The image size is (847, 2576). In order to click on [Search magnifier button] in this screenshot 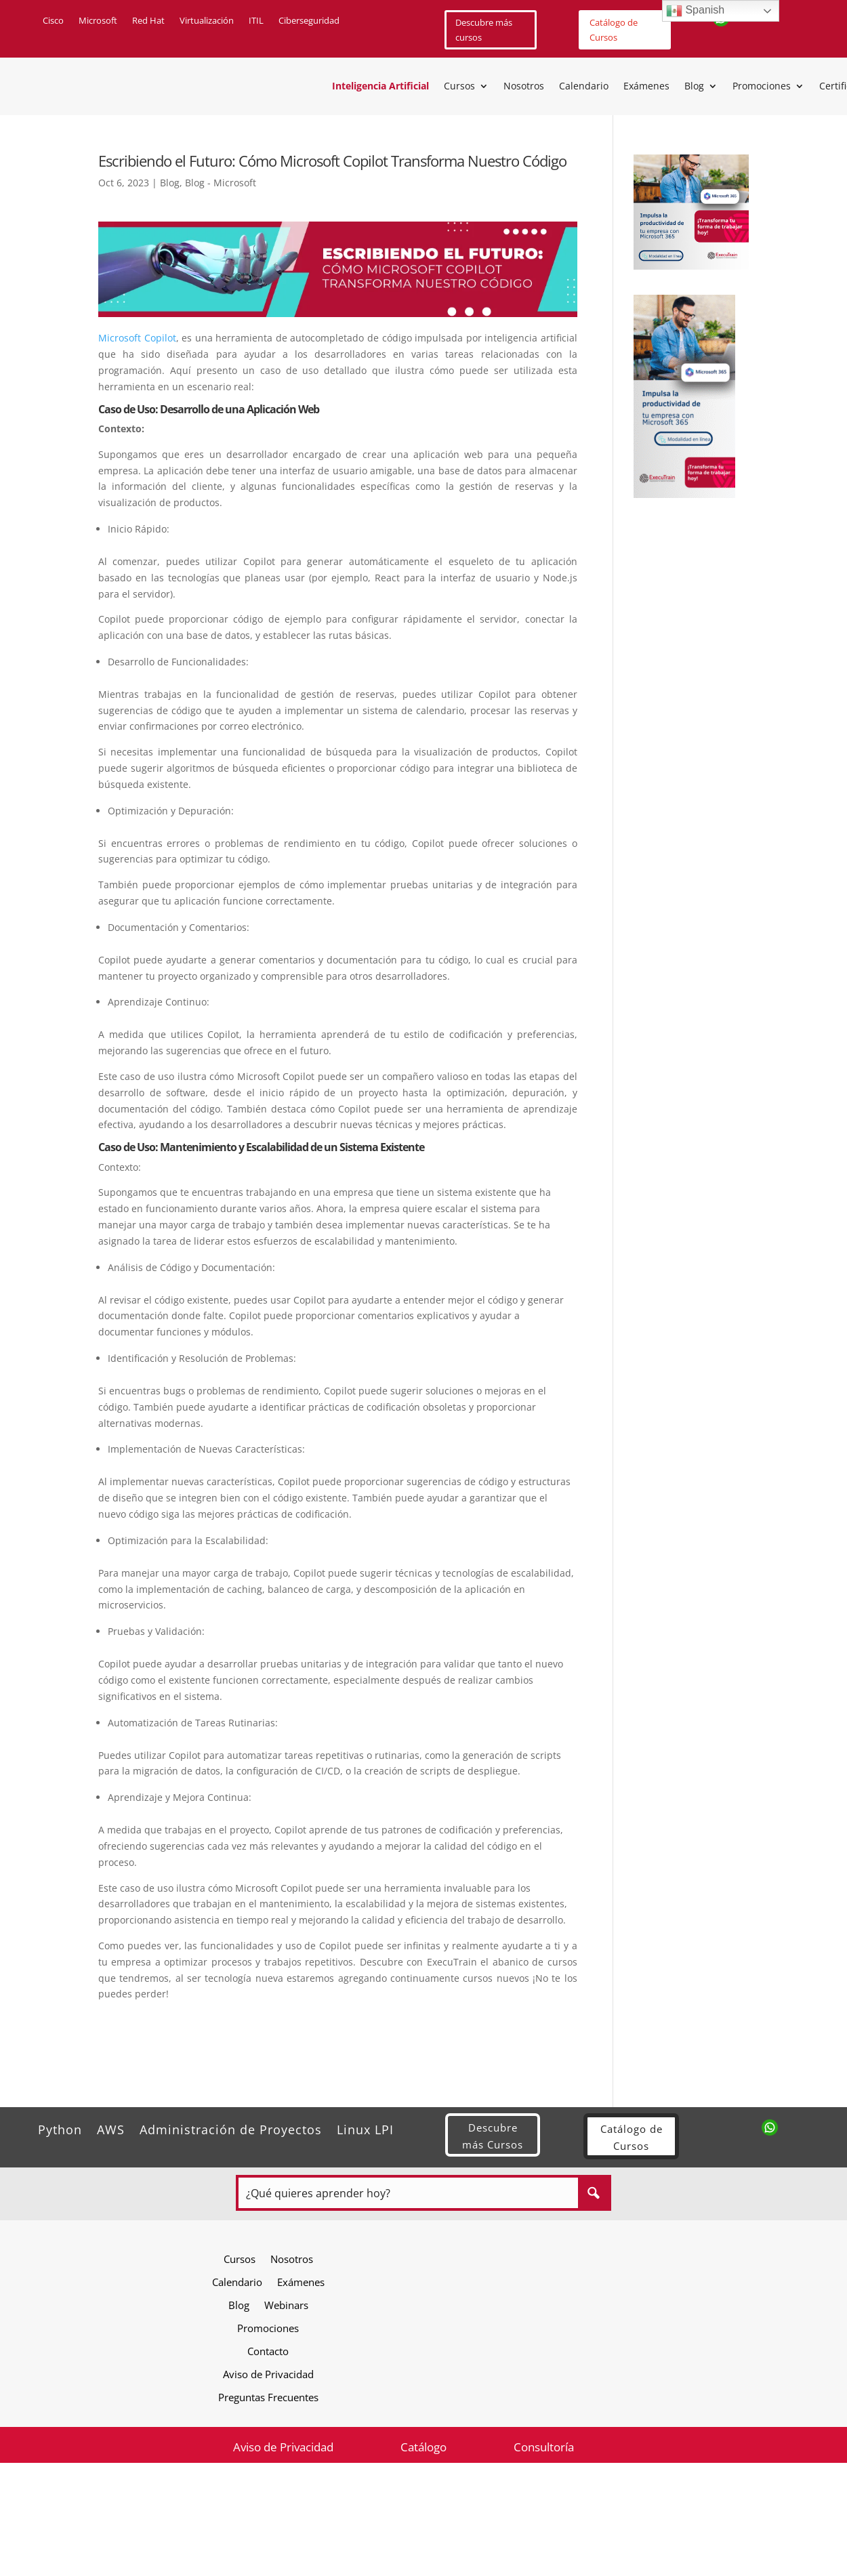, I will do `click(593, 2193)`.